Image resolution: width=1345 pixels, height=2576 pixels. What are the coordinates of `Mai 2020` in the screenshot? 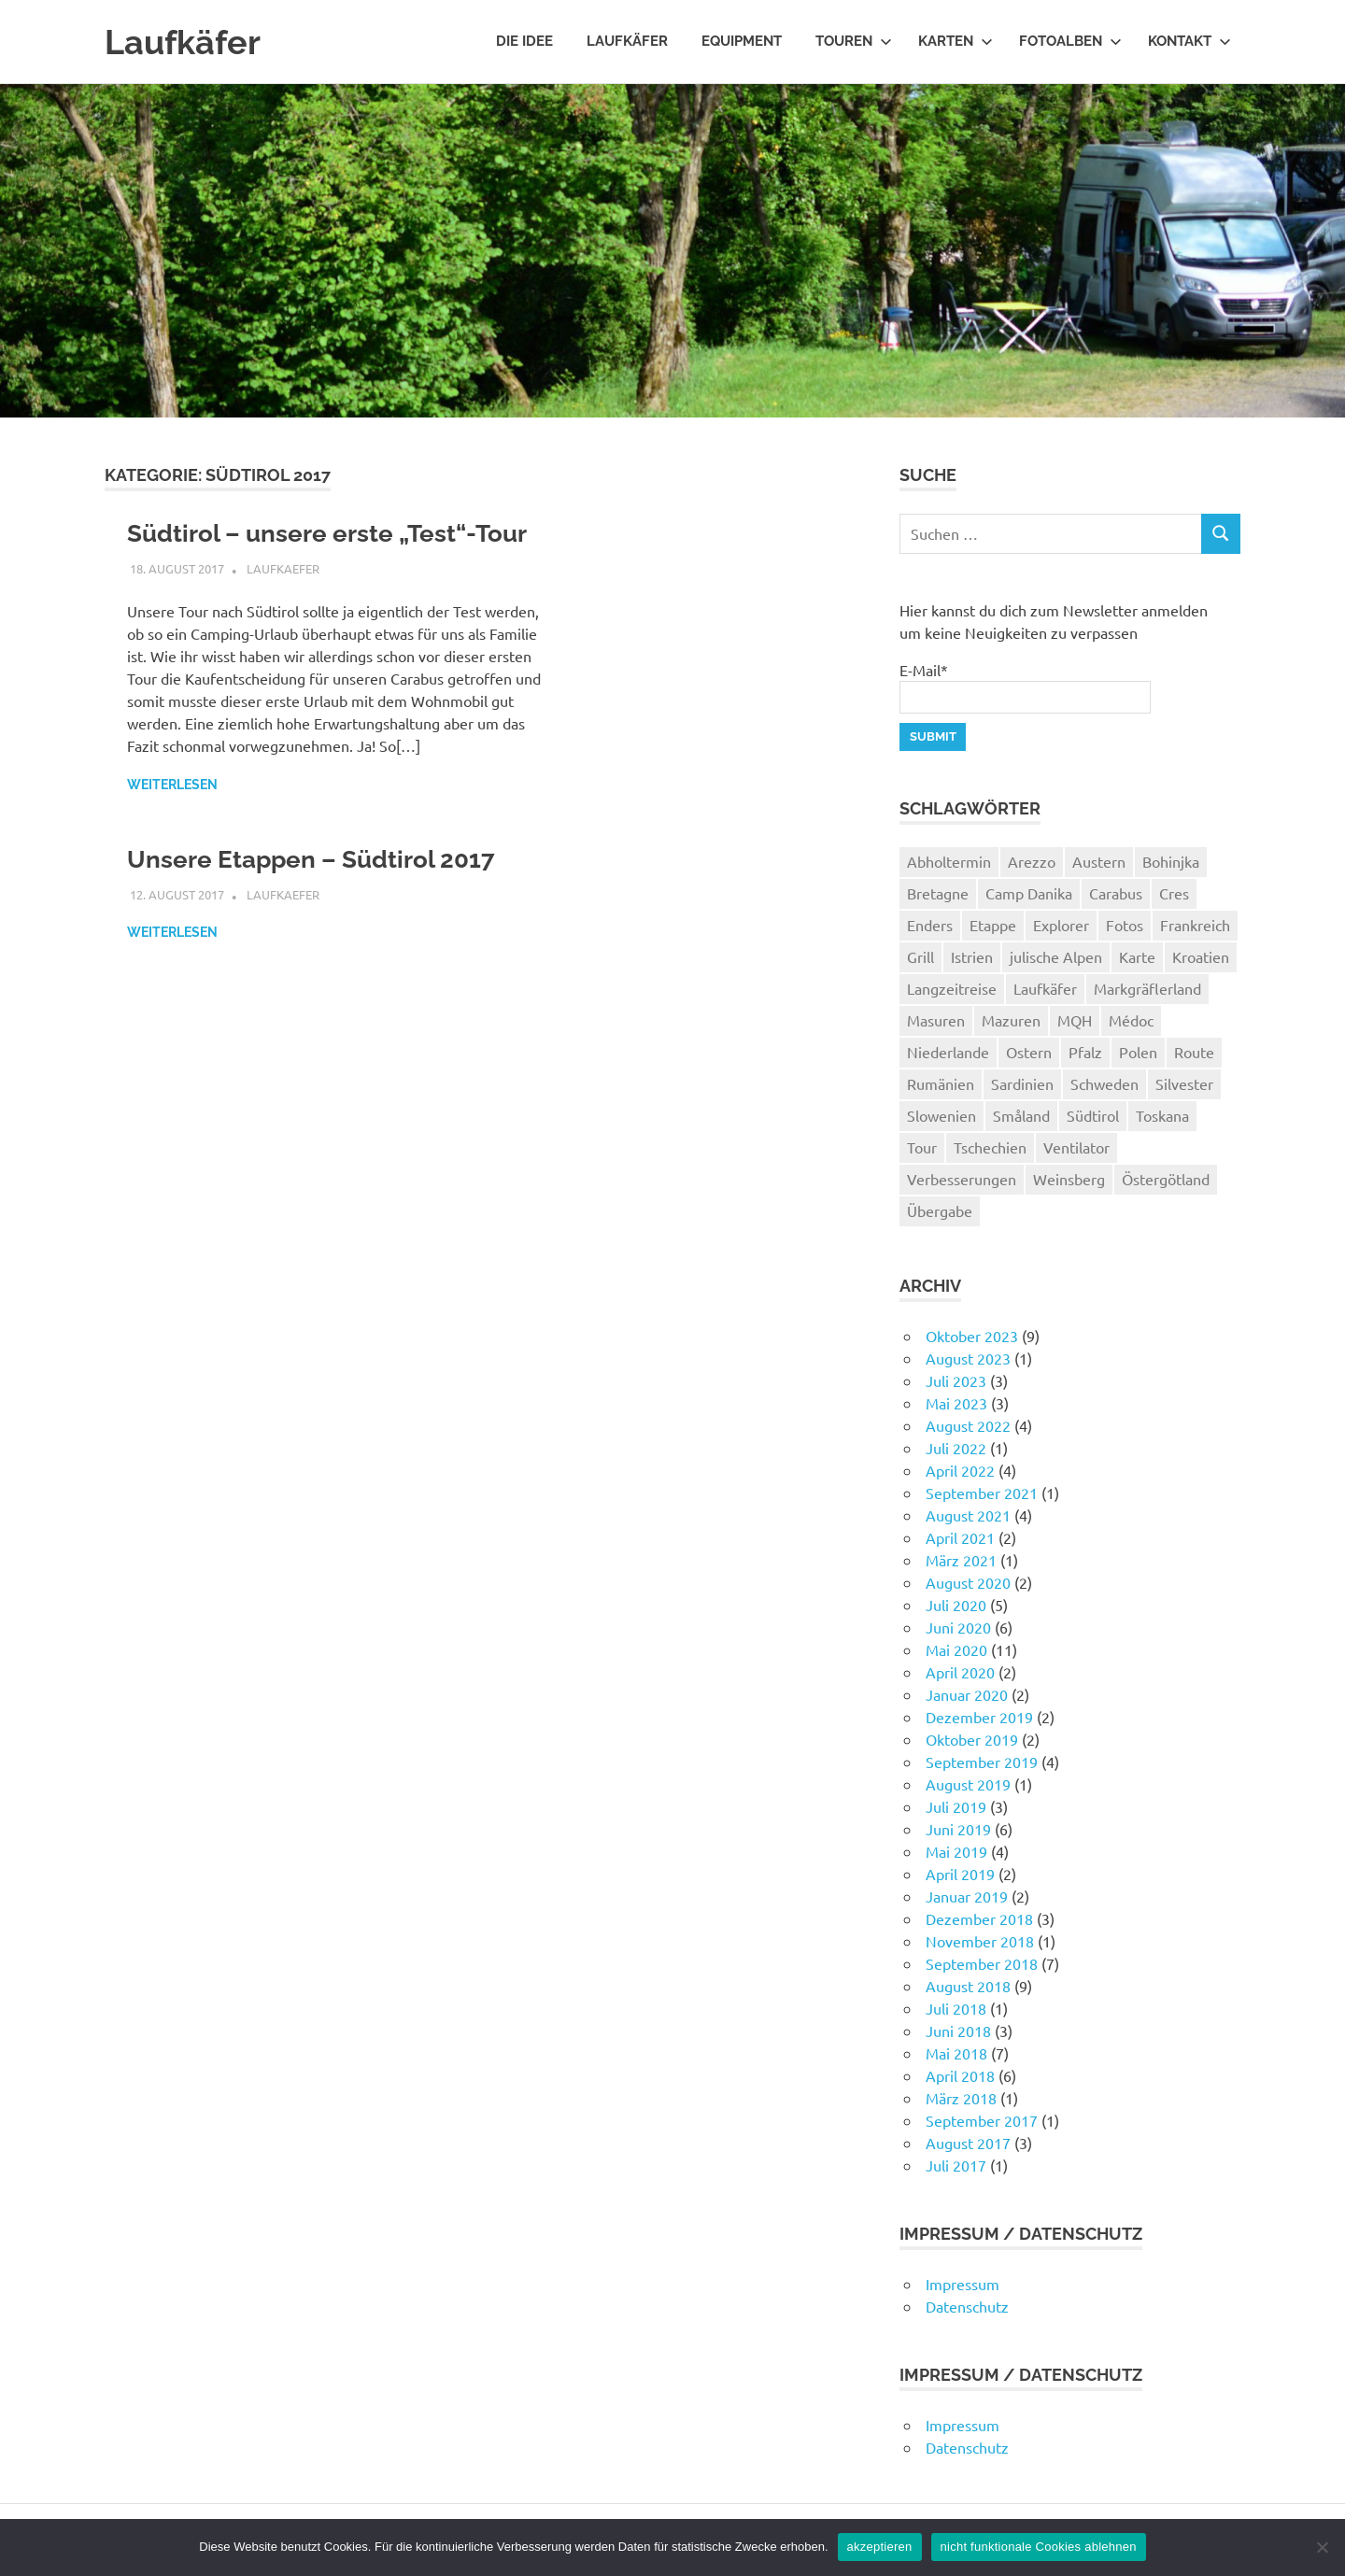 It's located at (956, 1649).